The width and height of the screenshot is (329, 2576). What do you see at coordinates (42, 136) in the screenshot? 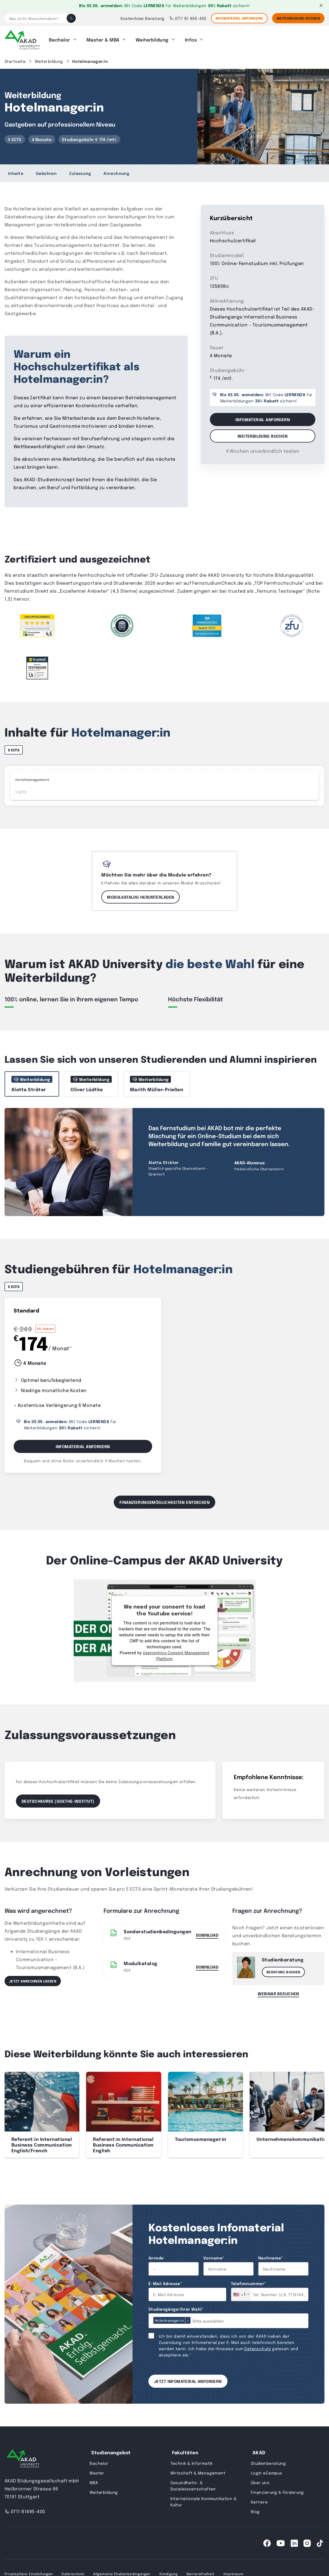
I see `4 Monate` at bounding box center [42, 136].